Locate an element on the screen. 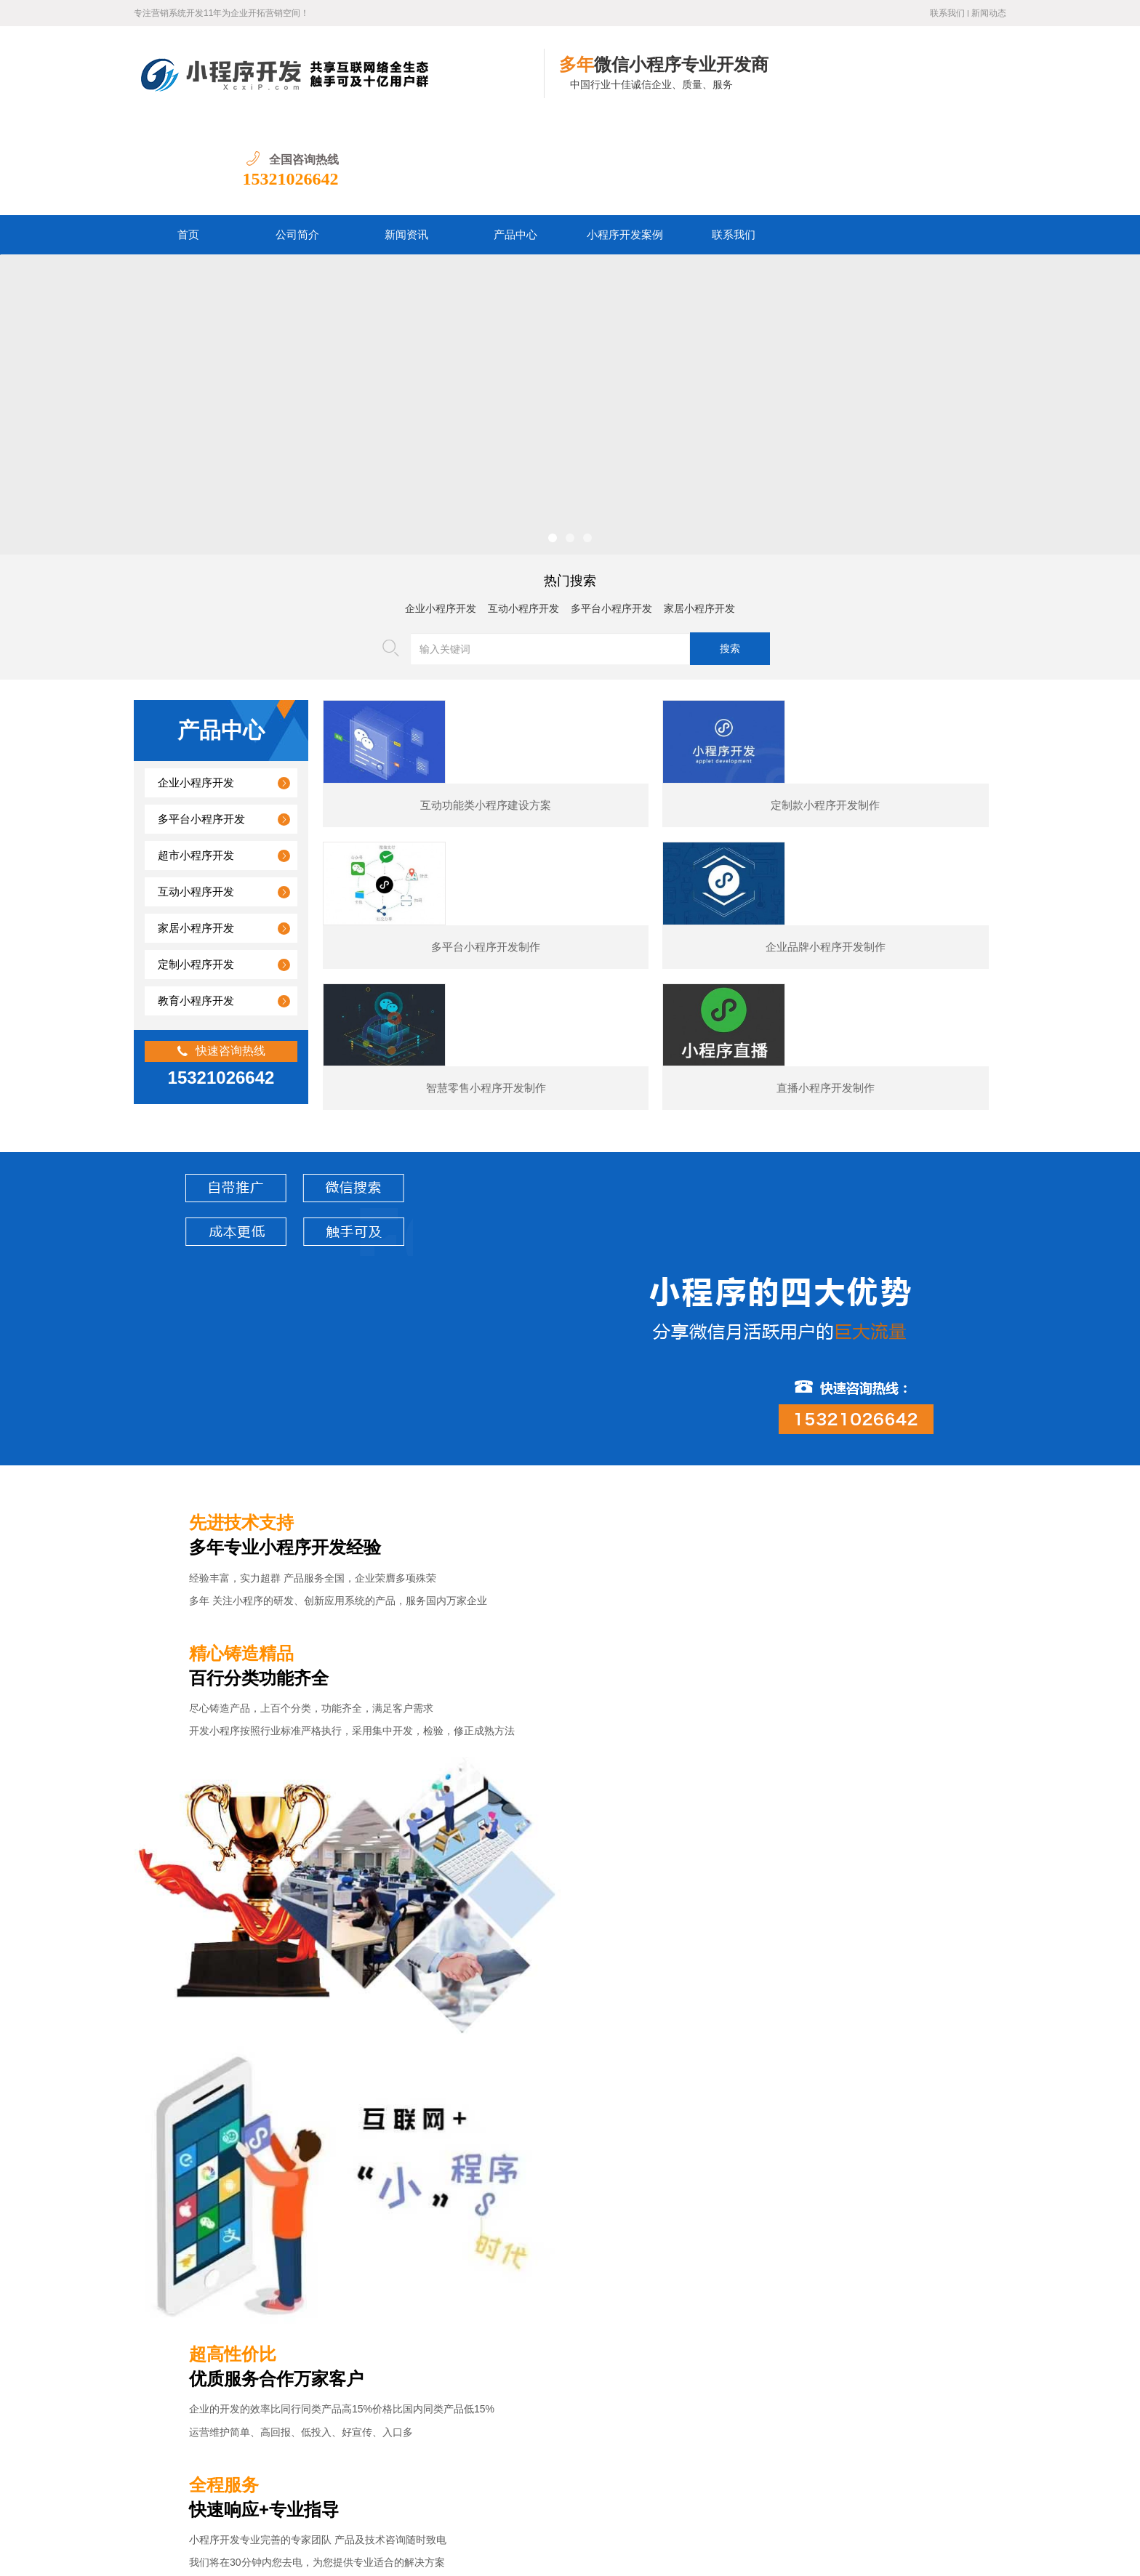 Image resolution: width=1140 pixels, height=2576 pixels. 首页 is located at coordinates (188, 140).